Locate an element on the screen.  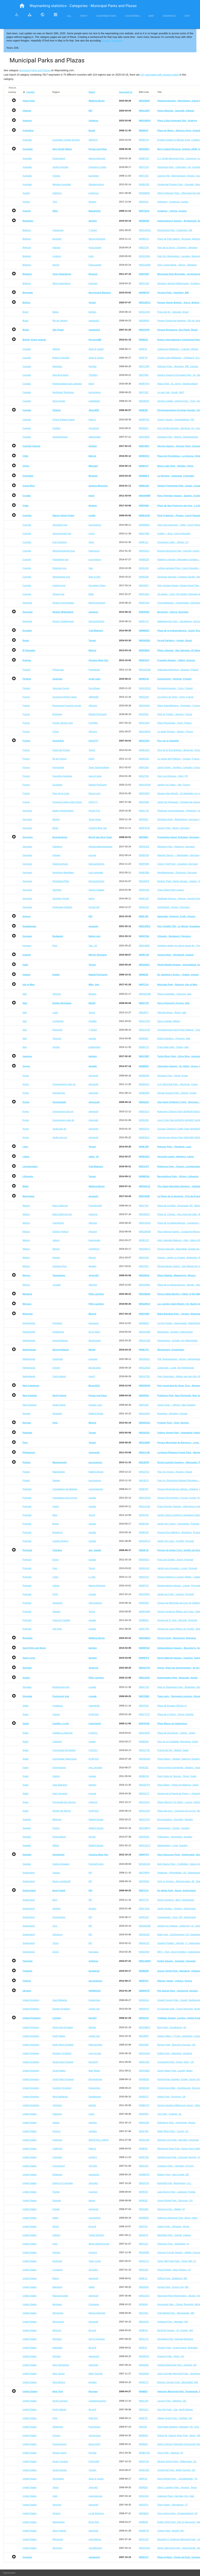
Poland is located at coordinates (26, 1471).